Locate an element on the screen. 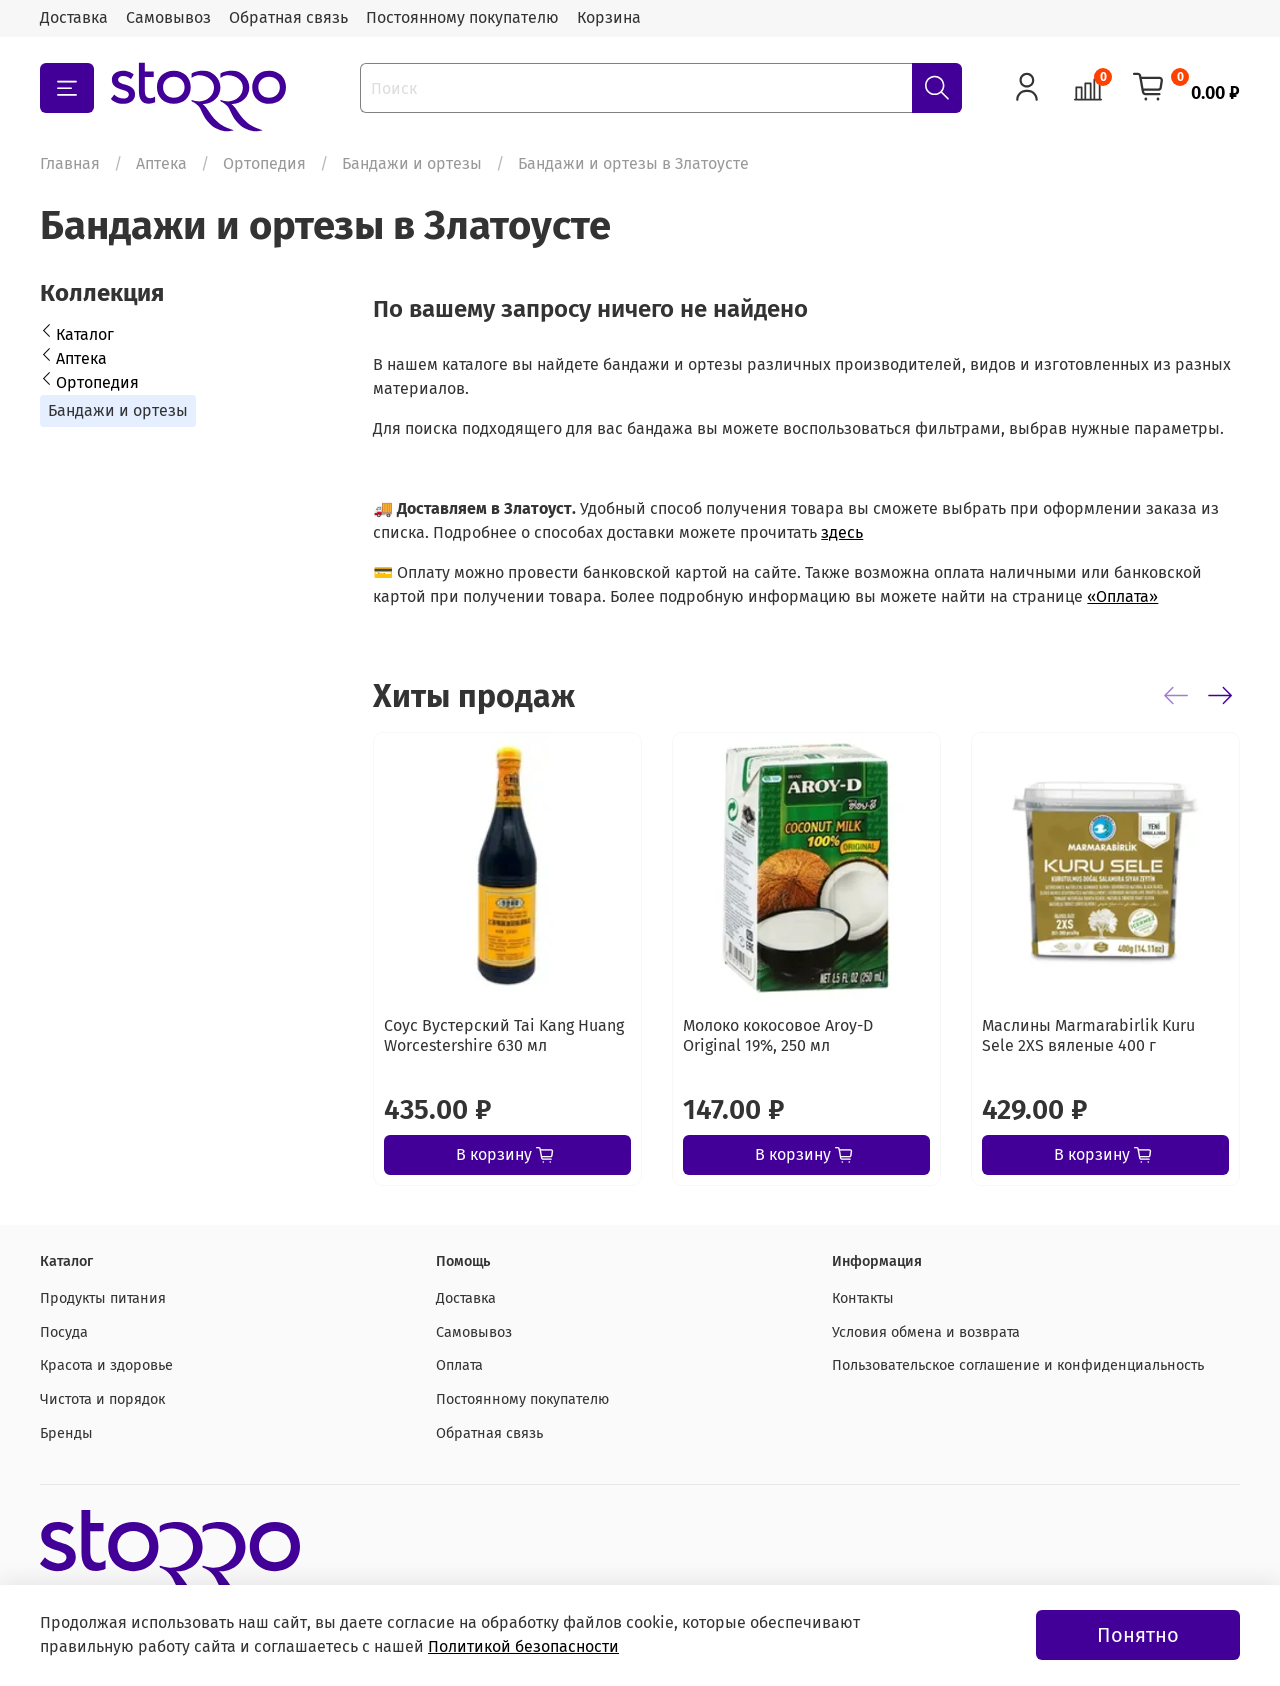 The width and height of the screenshot is (1280, 1686). Ортопедия is located at coordinates (264, 163).